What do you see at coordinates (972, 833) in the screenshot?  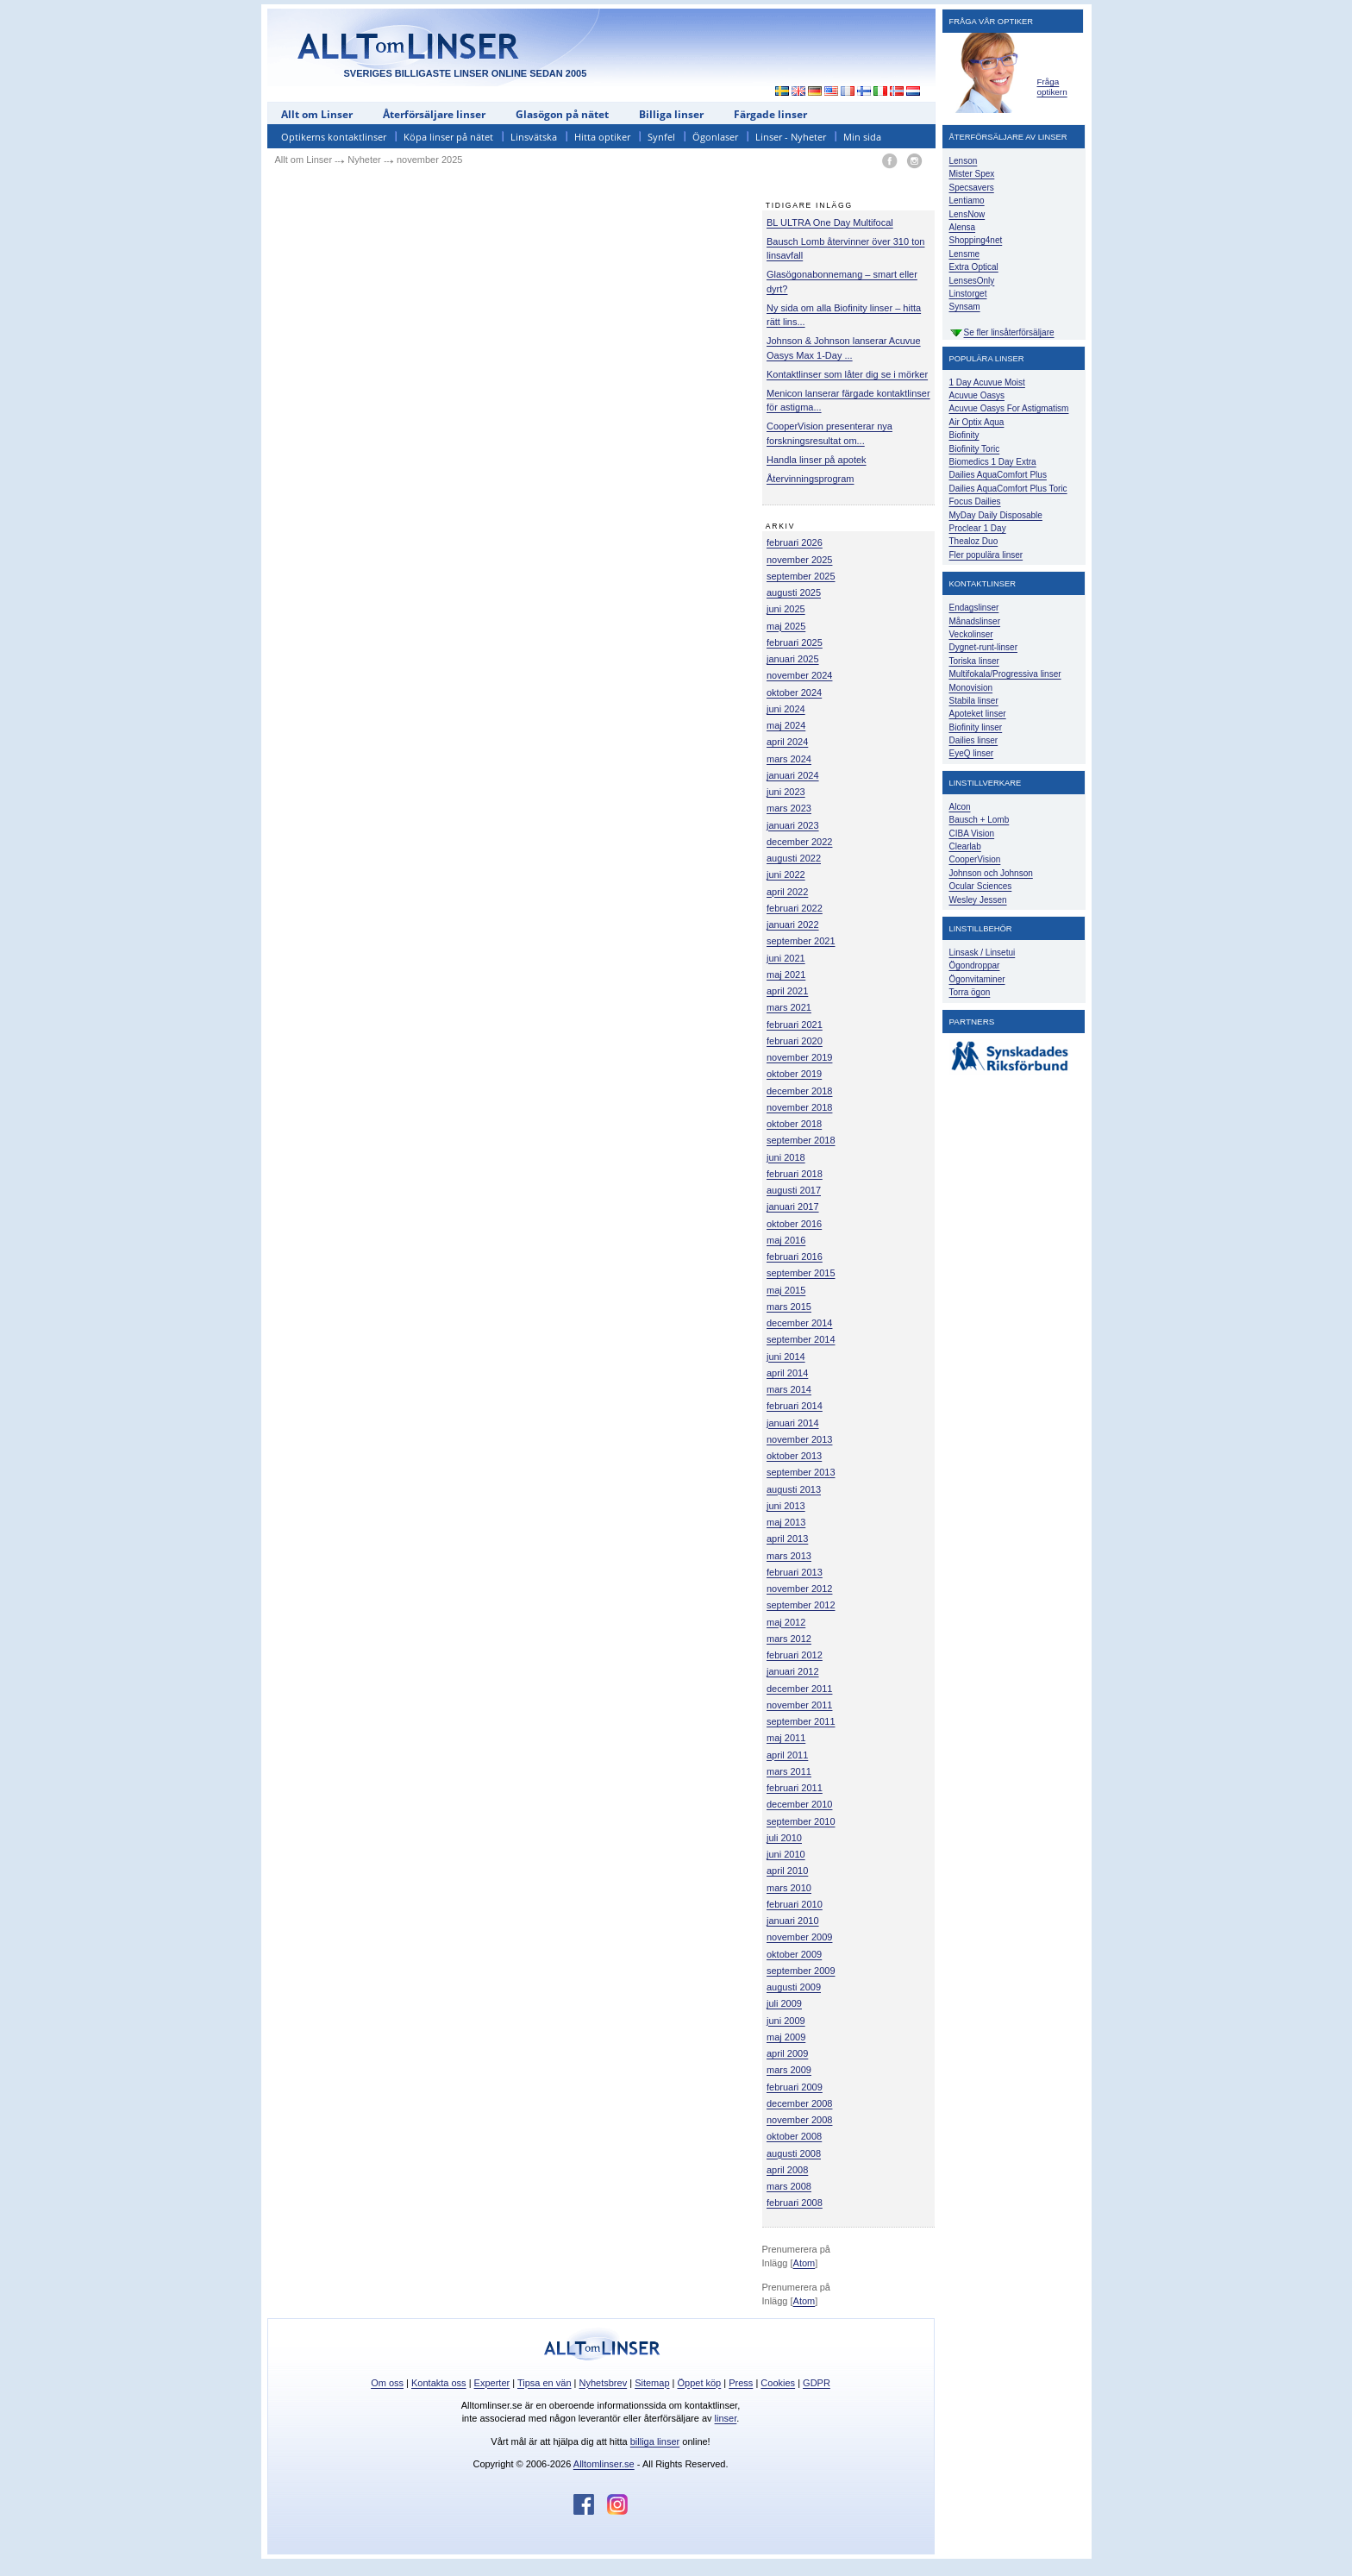 I see `CIBA Vision` at bounding box center [972, 833].